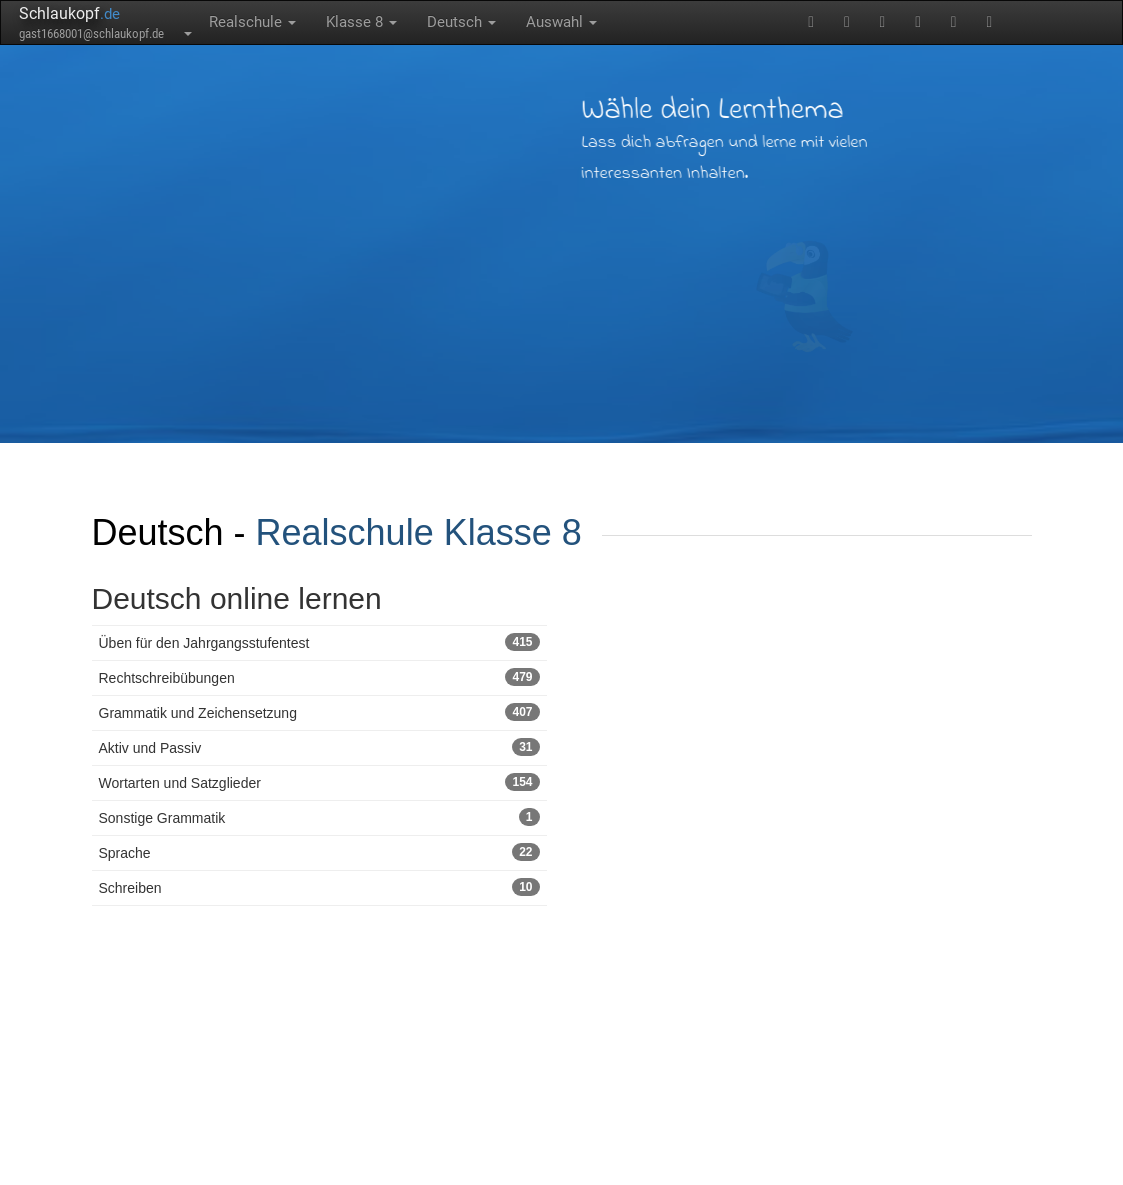 The image size is (1123, 1185). What do you see at coordinates (319, 887) in the screenshot?
I see `Schreiben` at bounding box center [319, 887].